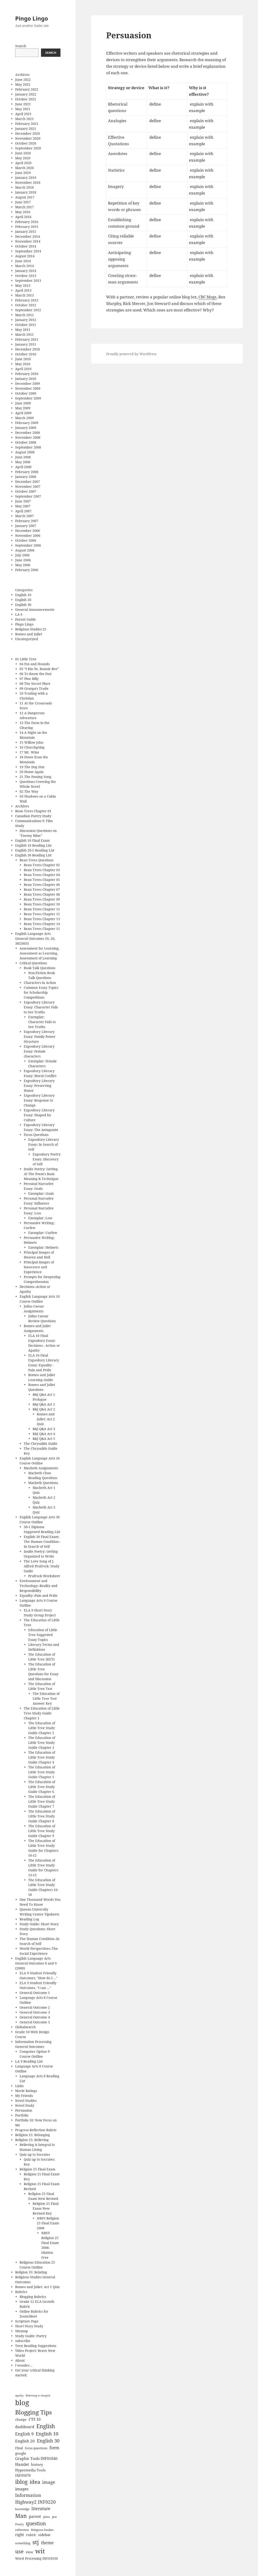 This screenshot has width=258, height=2576. What do you see at coordinates (25, 525) in the screenshot?
I see `January 2007` at bounding box center [25, 525].